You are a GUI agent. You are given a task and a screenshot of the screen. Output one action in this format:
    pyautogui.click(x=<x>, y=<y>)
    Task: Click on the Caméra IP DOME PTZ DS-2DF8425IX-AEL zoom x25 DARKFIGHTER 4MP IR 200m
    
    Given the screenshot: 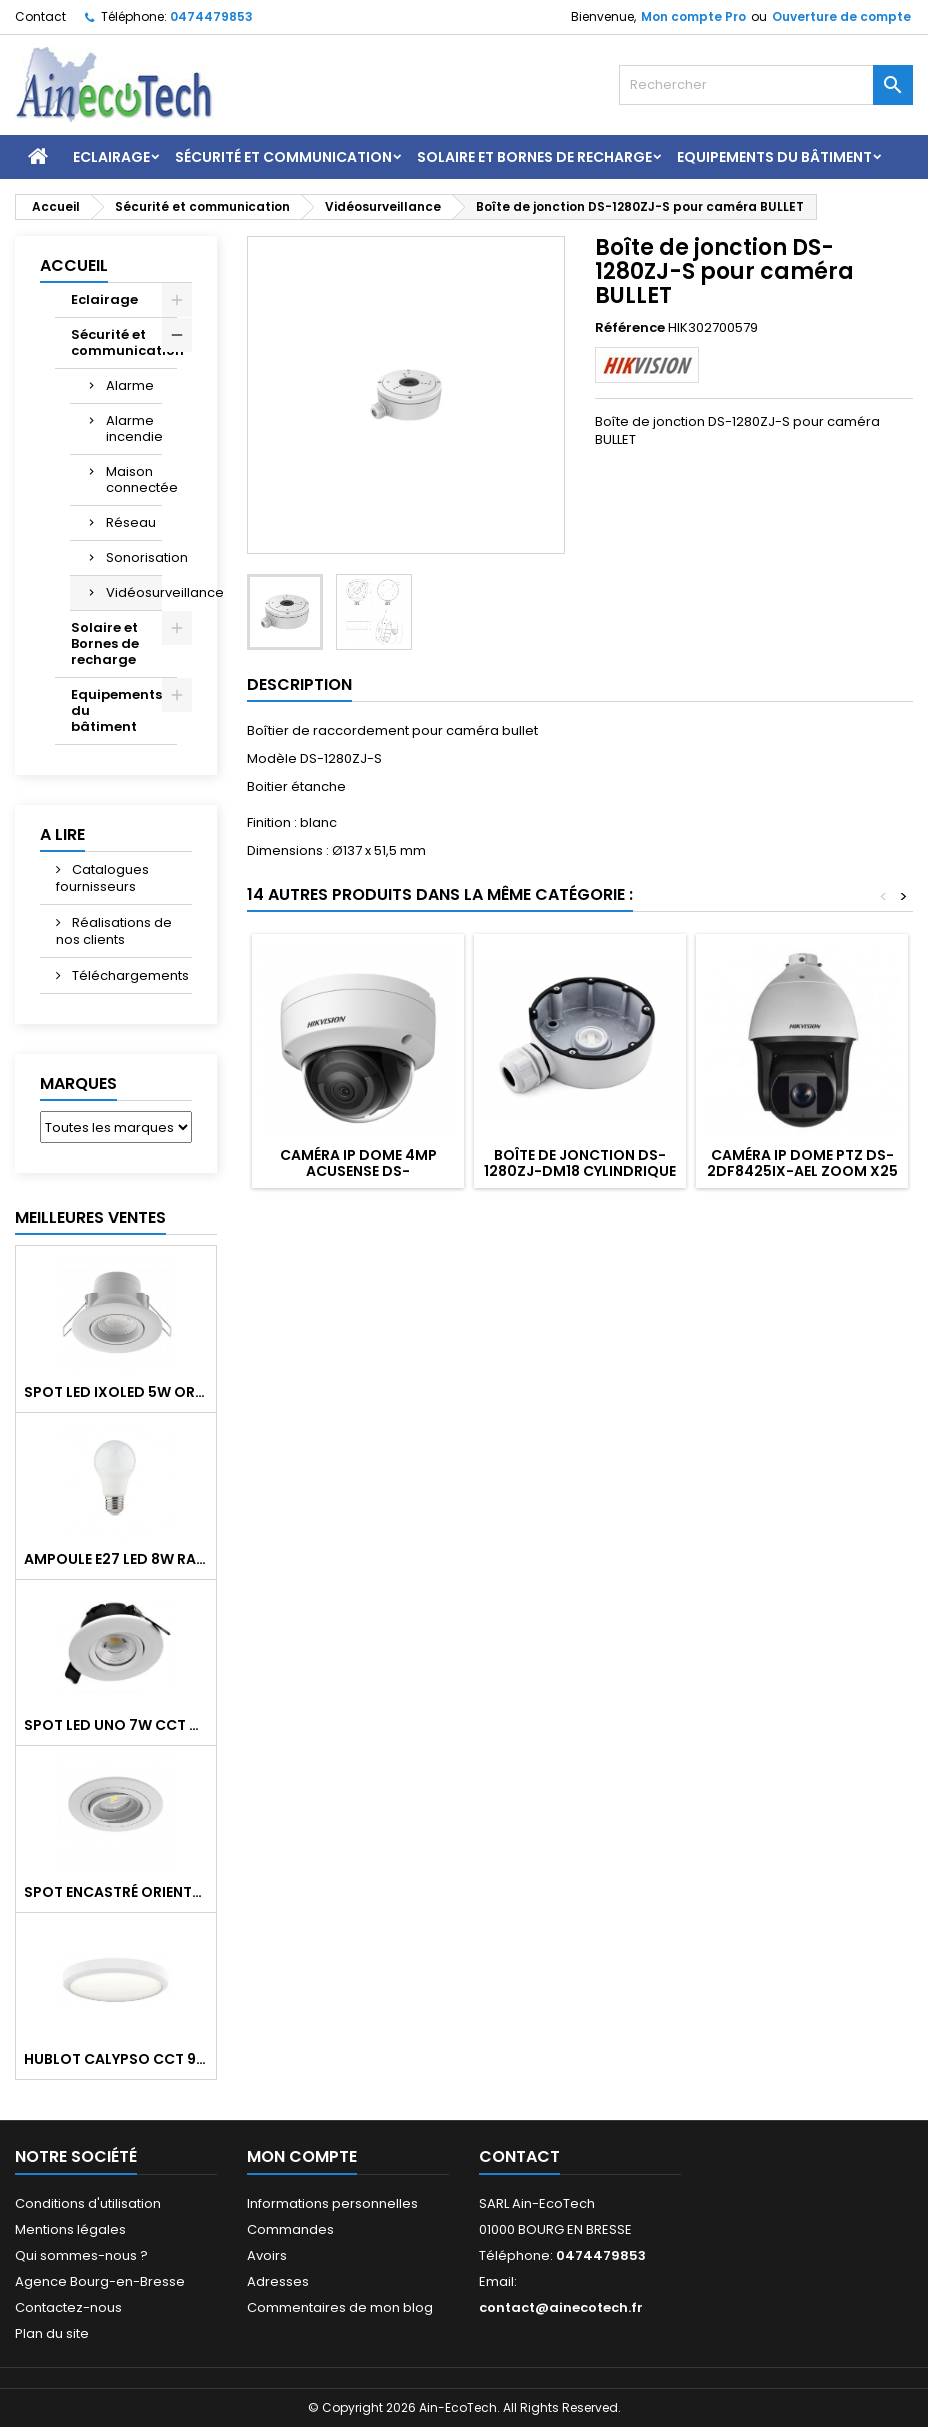 What is the action you would take?
    pyautogui.click(x=802, y=1171)
    